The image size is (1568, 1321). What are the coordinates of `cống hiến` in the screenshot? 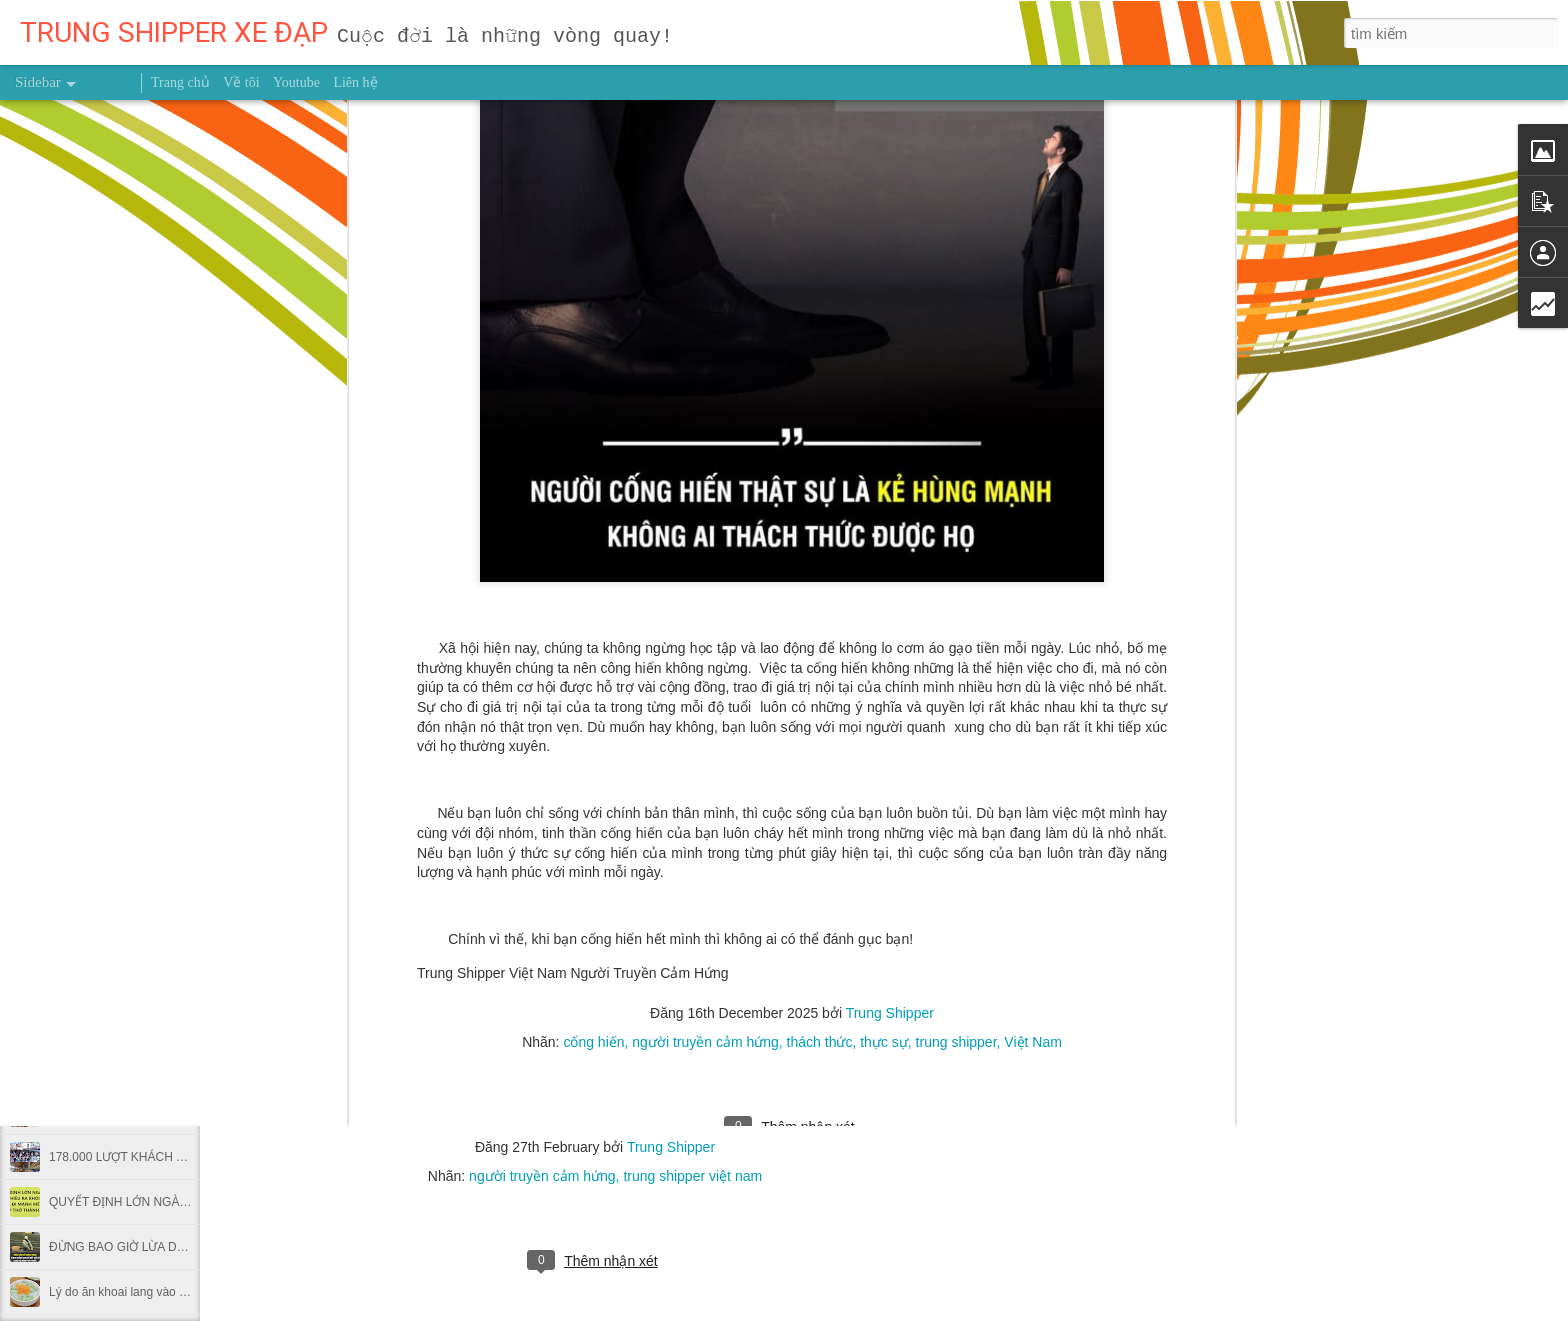 It's located at (593, 578).